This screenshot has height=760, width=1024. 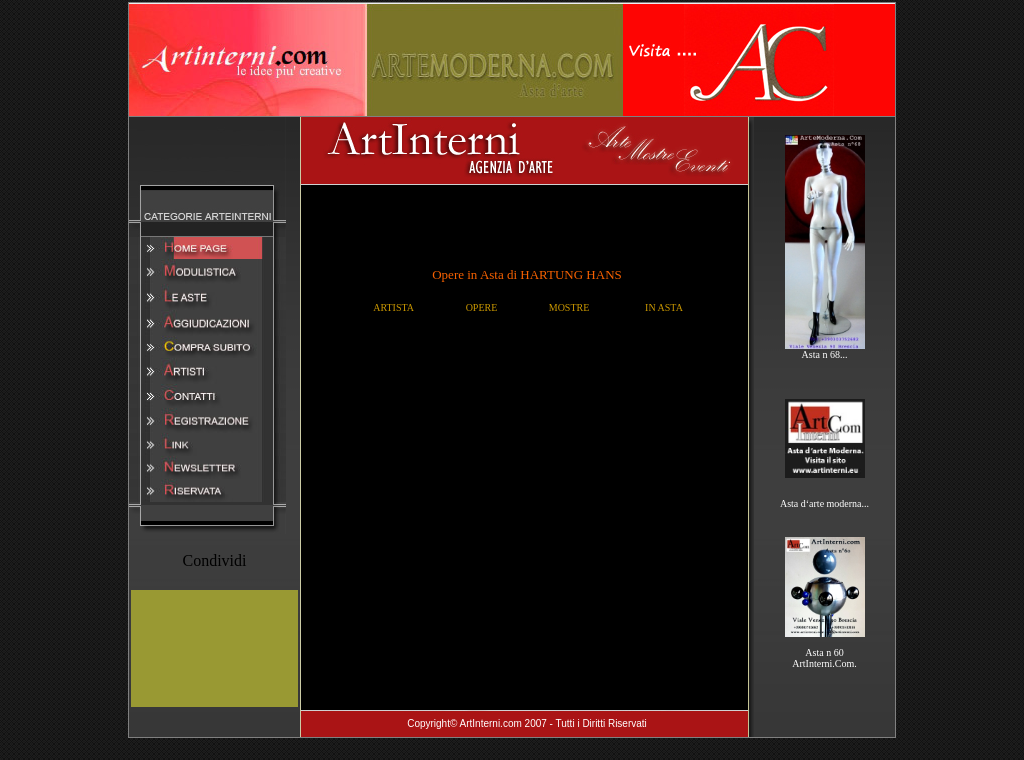 I want to click on Condividi, so click(x=214, y=560).